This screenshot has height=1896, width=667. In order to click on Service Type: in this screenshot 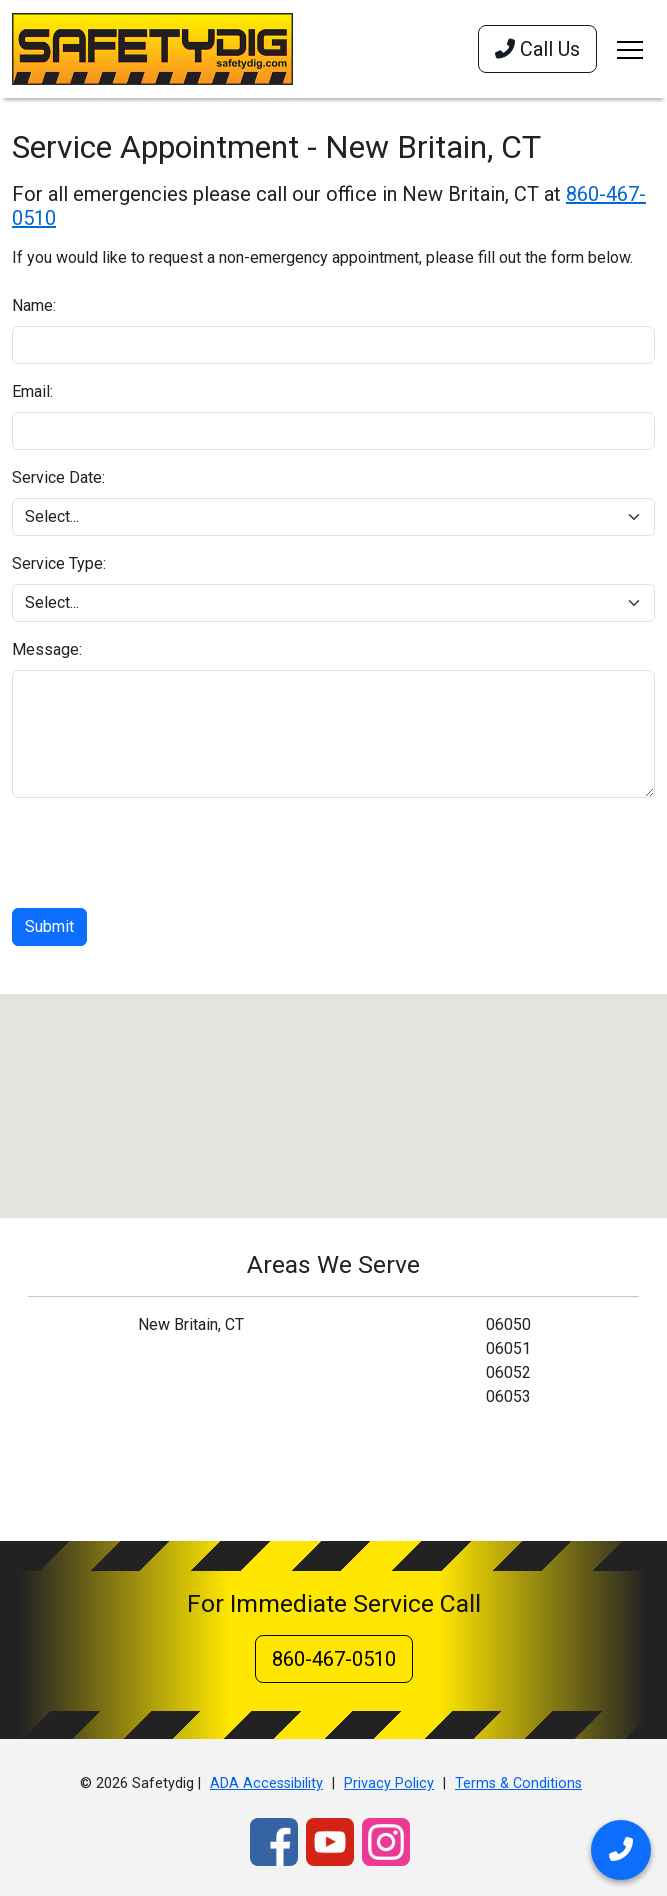, I will do `click(59, 563)`.